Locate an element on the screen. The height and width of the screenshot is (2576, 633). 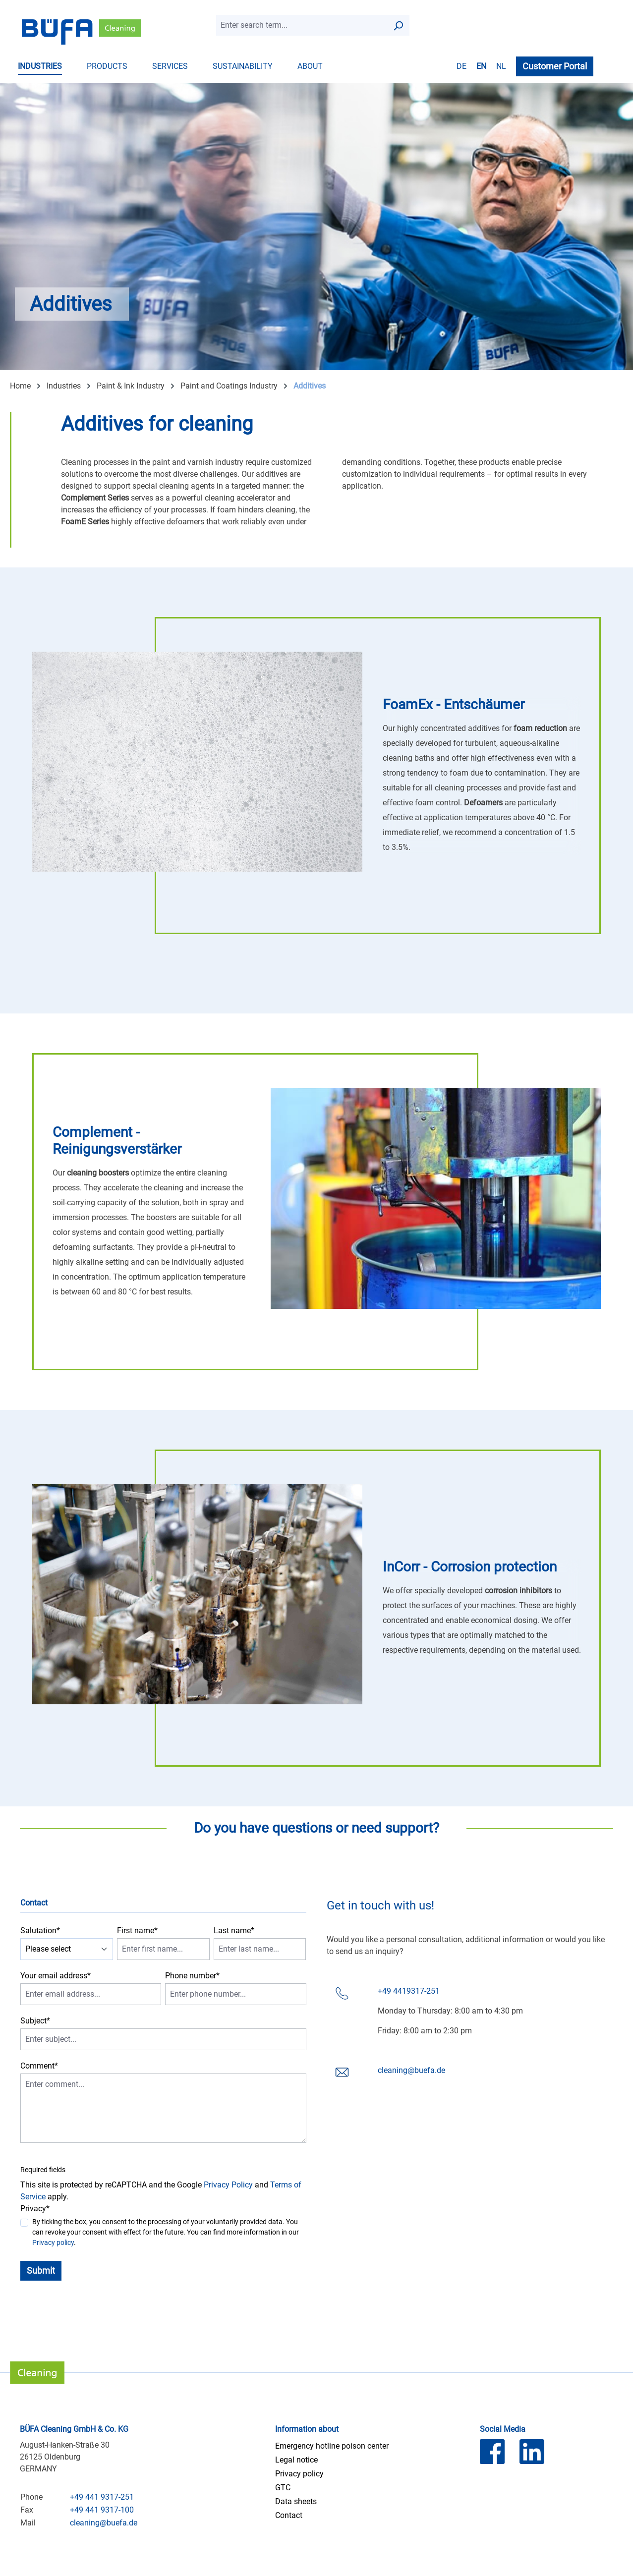
Data sheets is located at coordinates (296, 2501).